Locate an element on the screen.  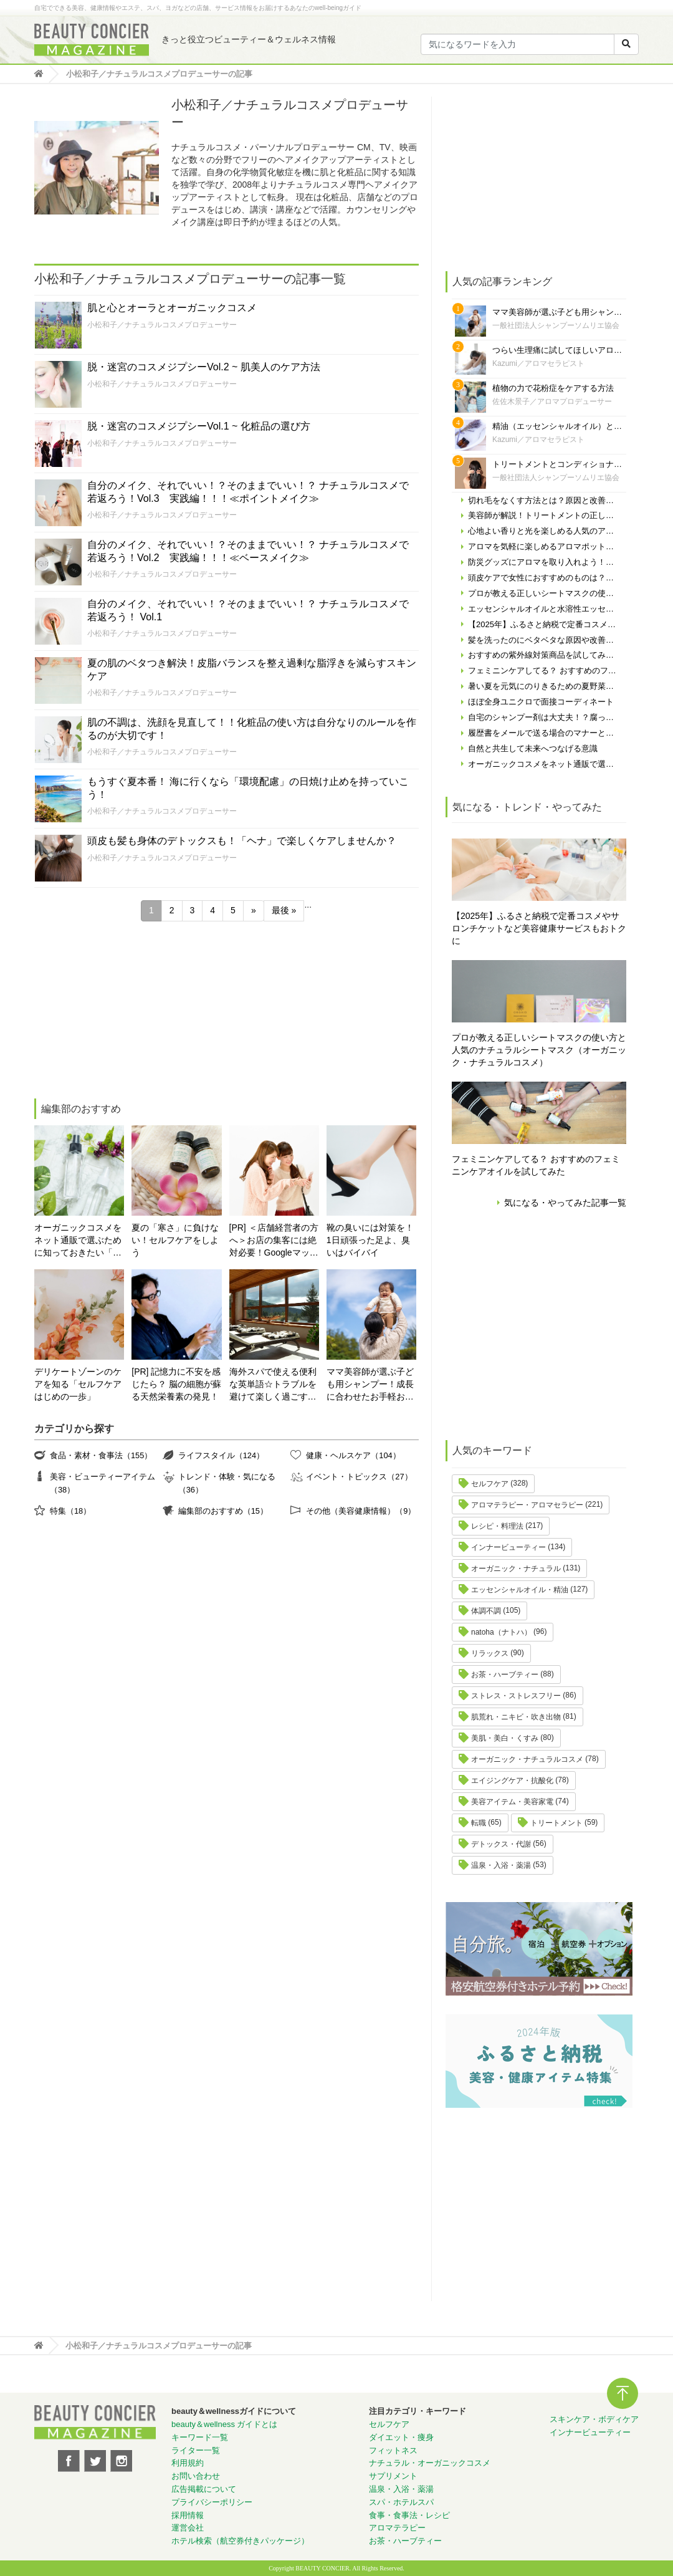
アロマテラピー・アロマセラピー is located at coordinates (527, 1505).